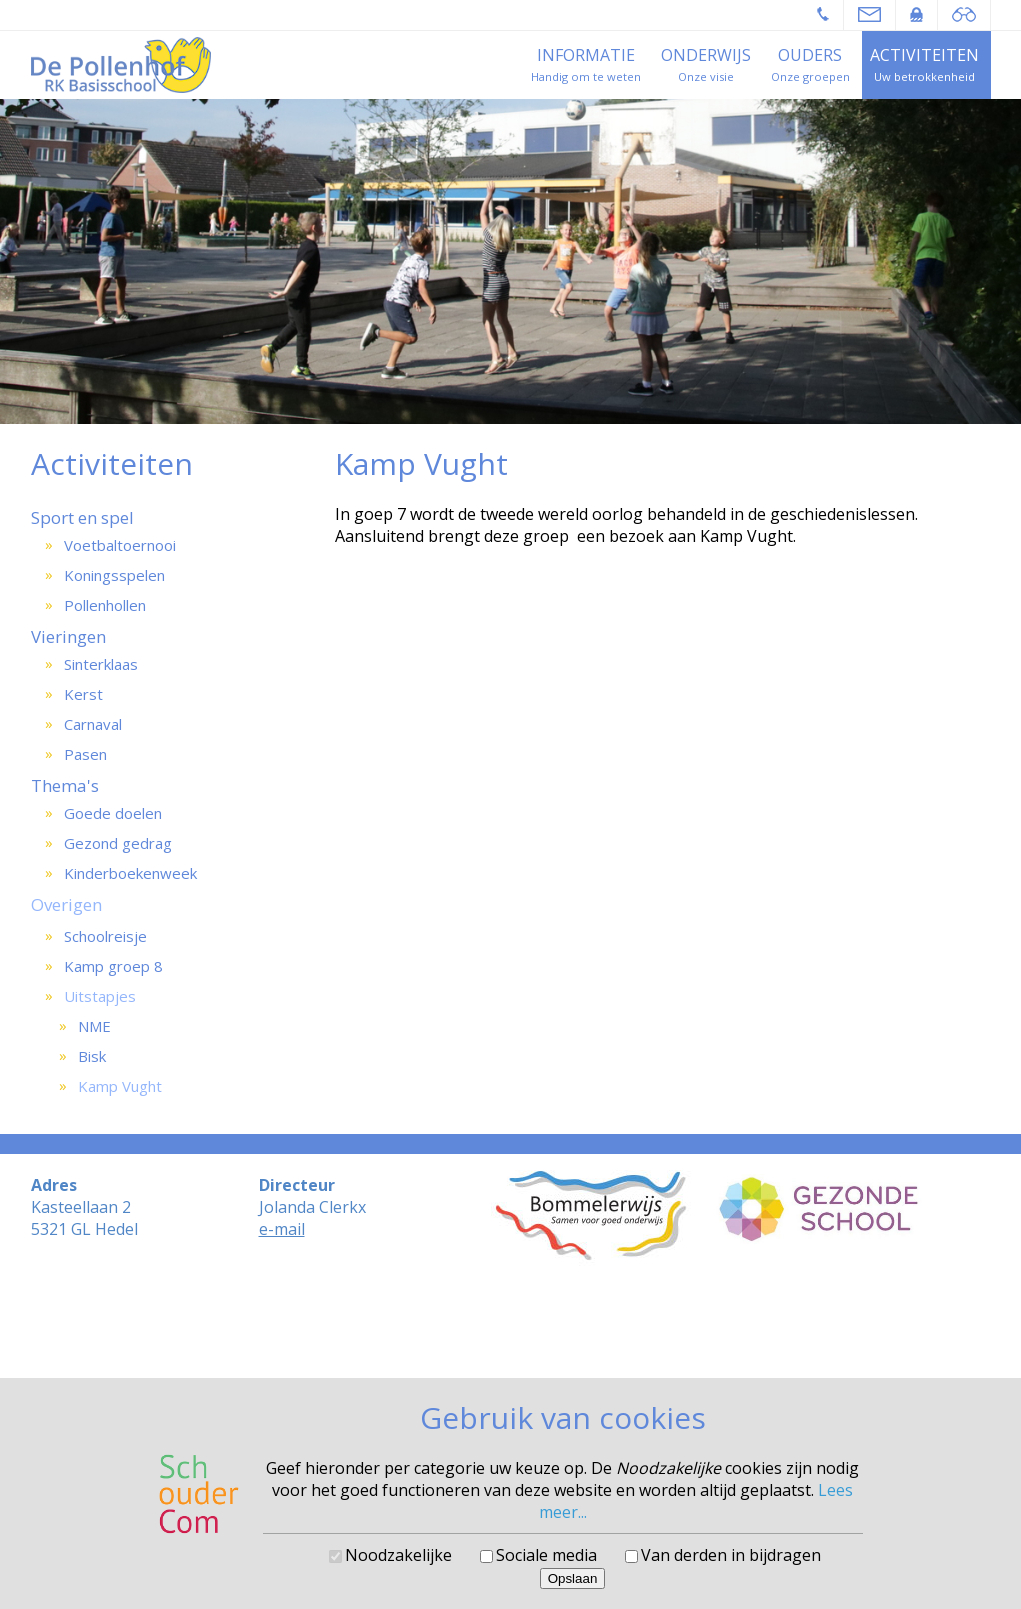  I want to click on Noodzakelijke, so click(398, 1555).